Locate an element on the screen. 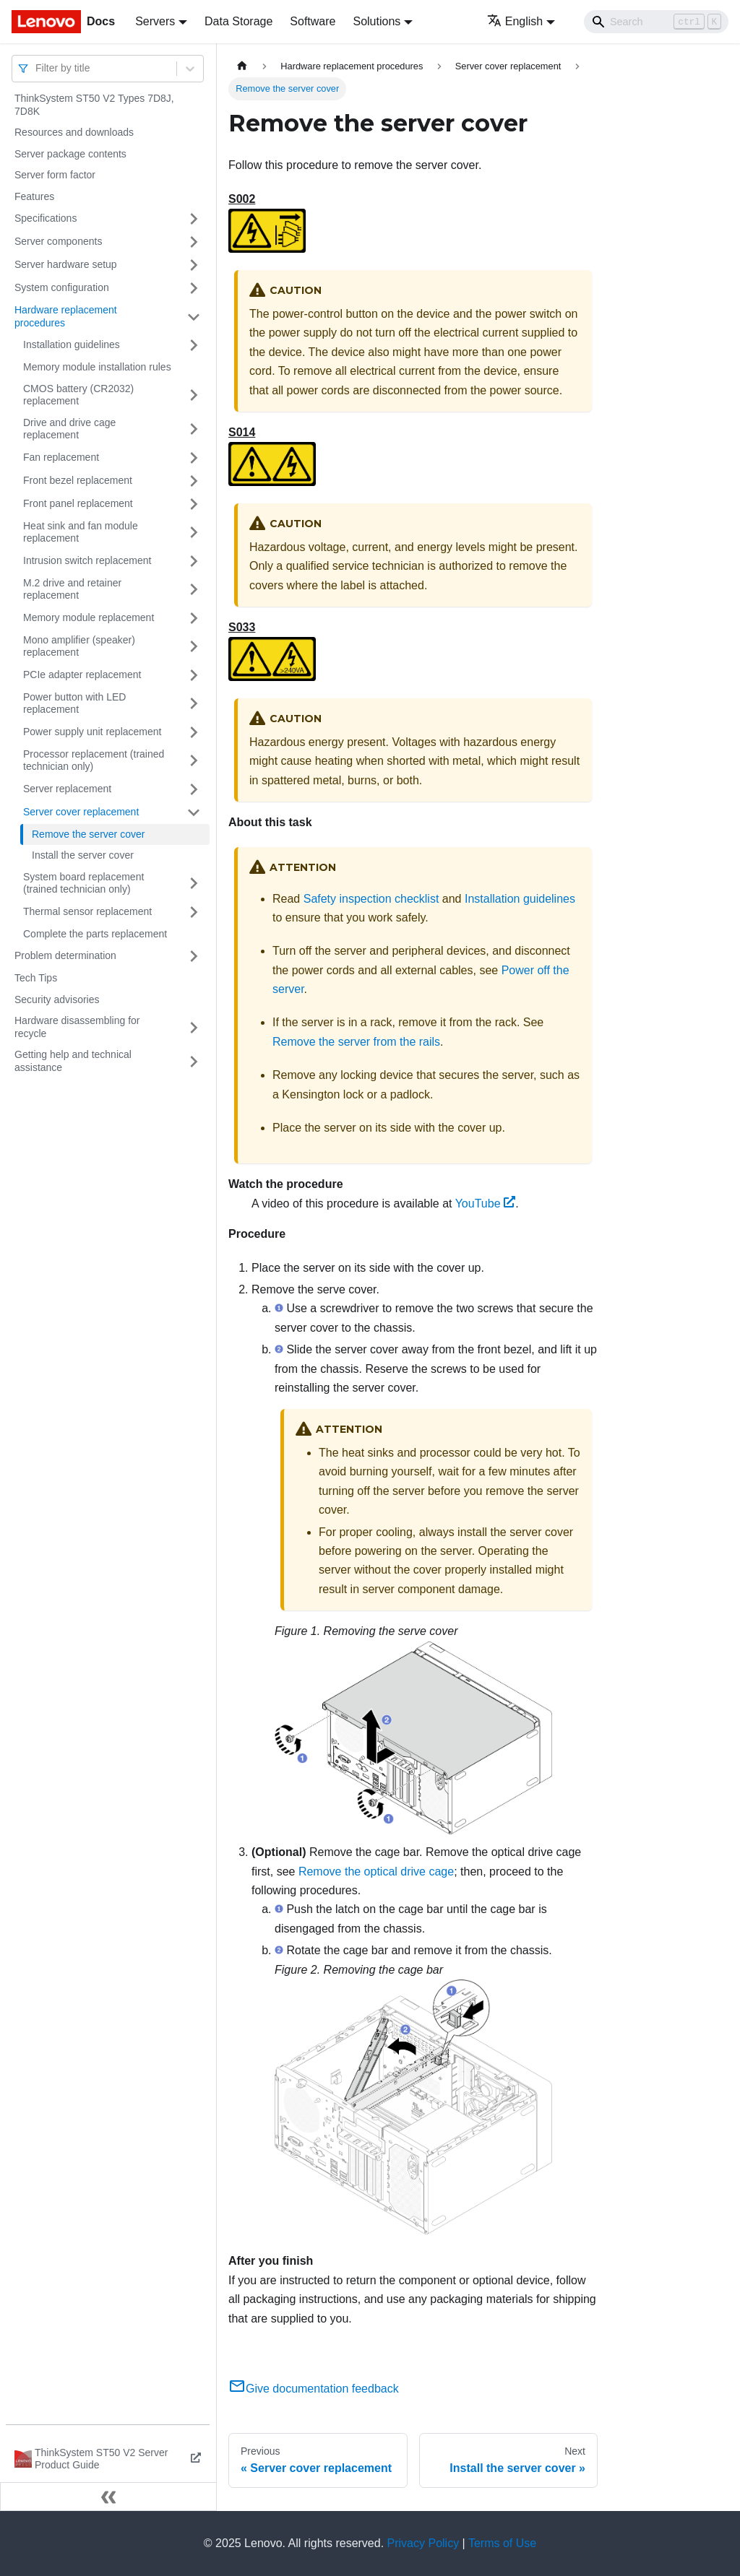 The image size is (740, 2576). [Toggle the collapsible sidebar category 'System board replacement (trained technician only)'] is located at coordinates (194, 884).